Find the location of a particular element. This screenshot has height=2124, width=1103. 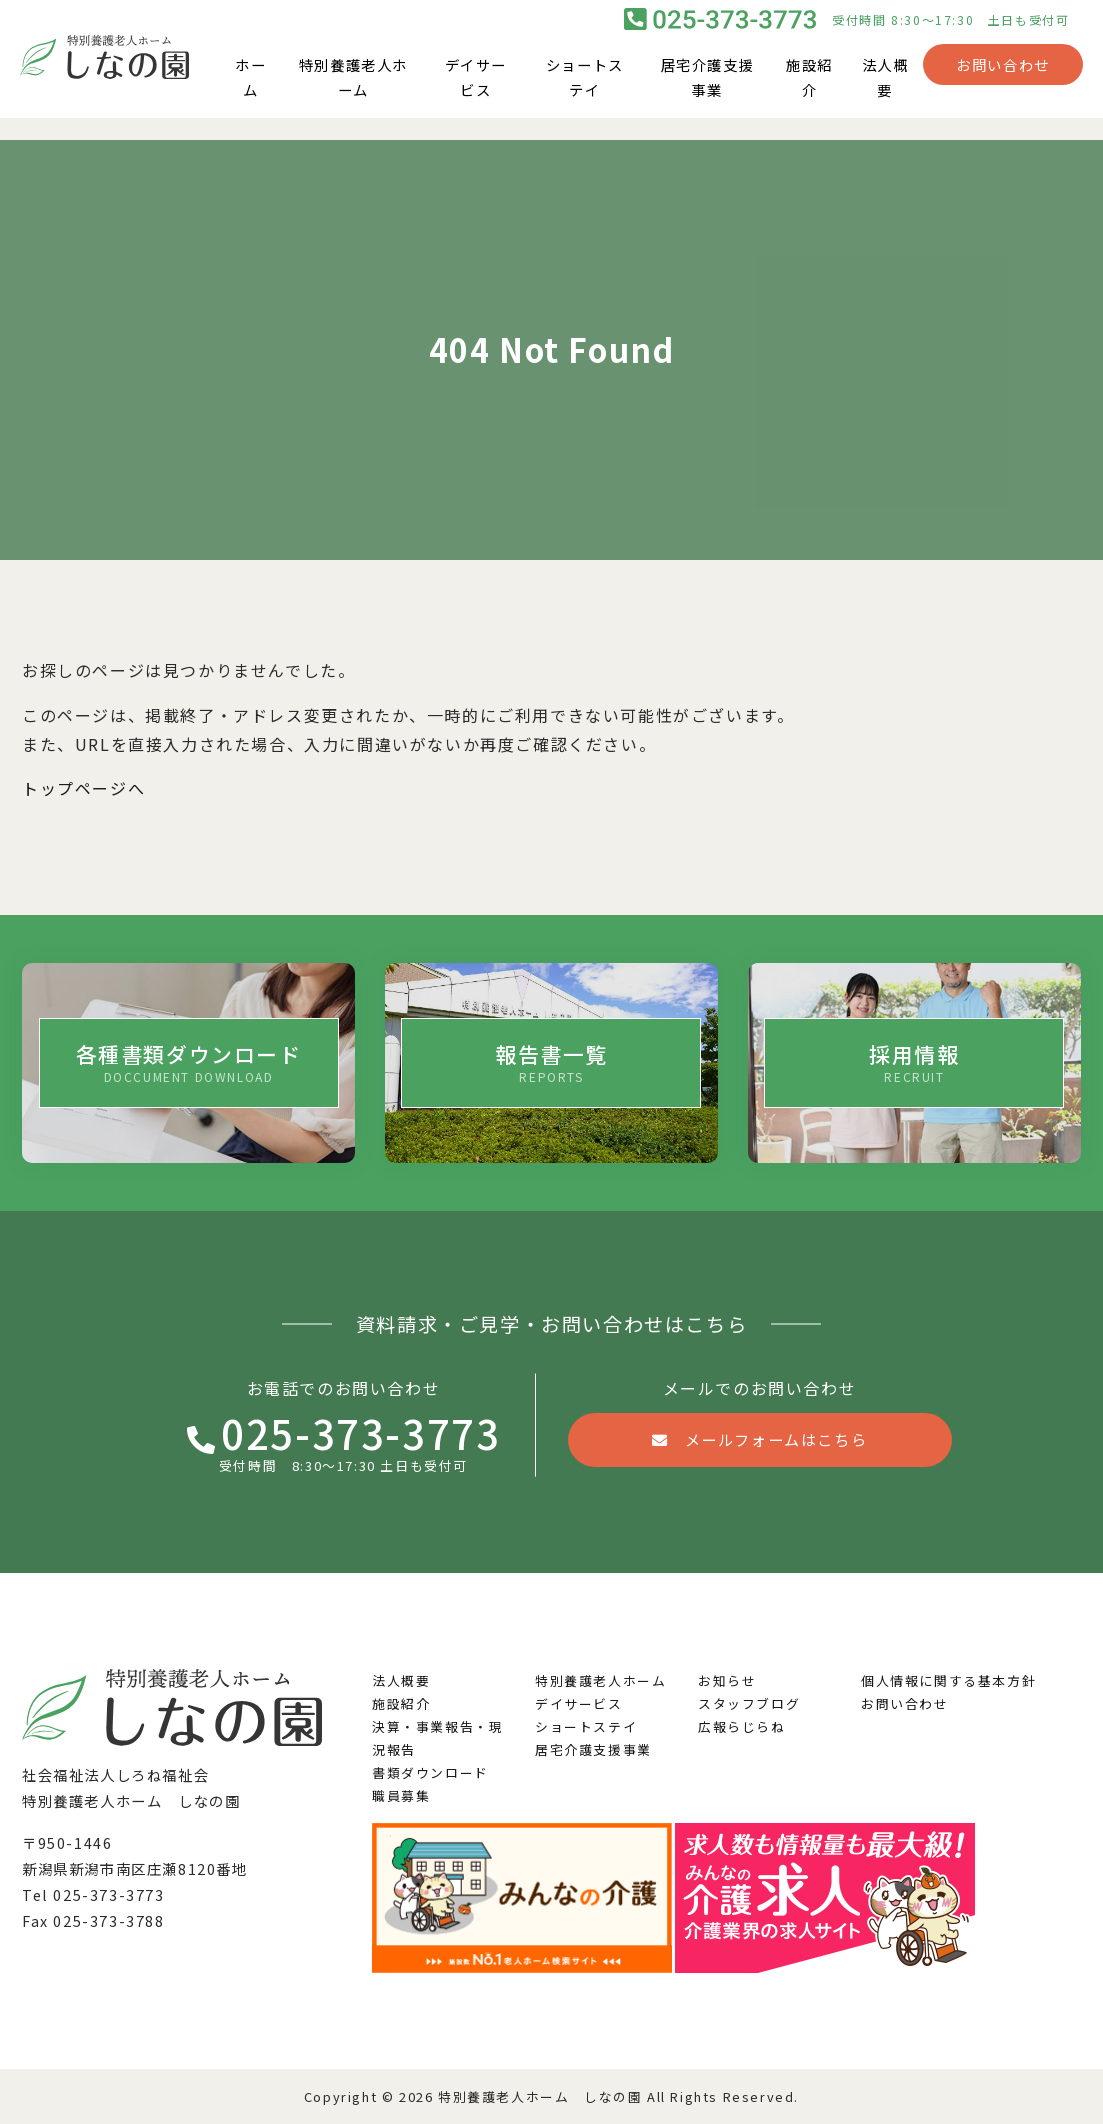

お問い合わせ is located at coordinates (1003, 75).